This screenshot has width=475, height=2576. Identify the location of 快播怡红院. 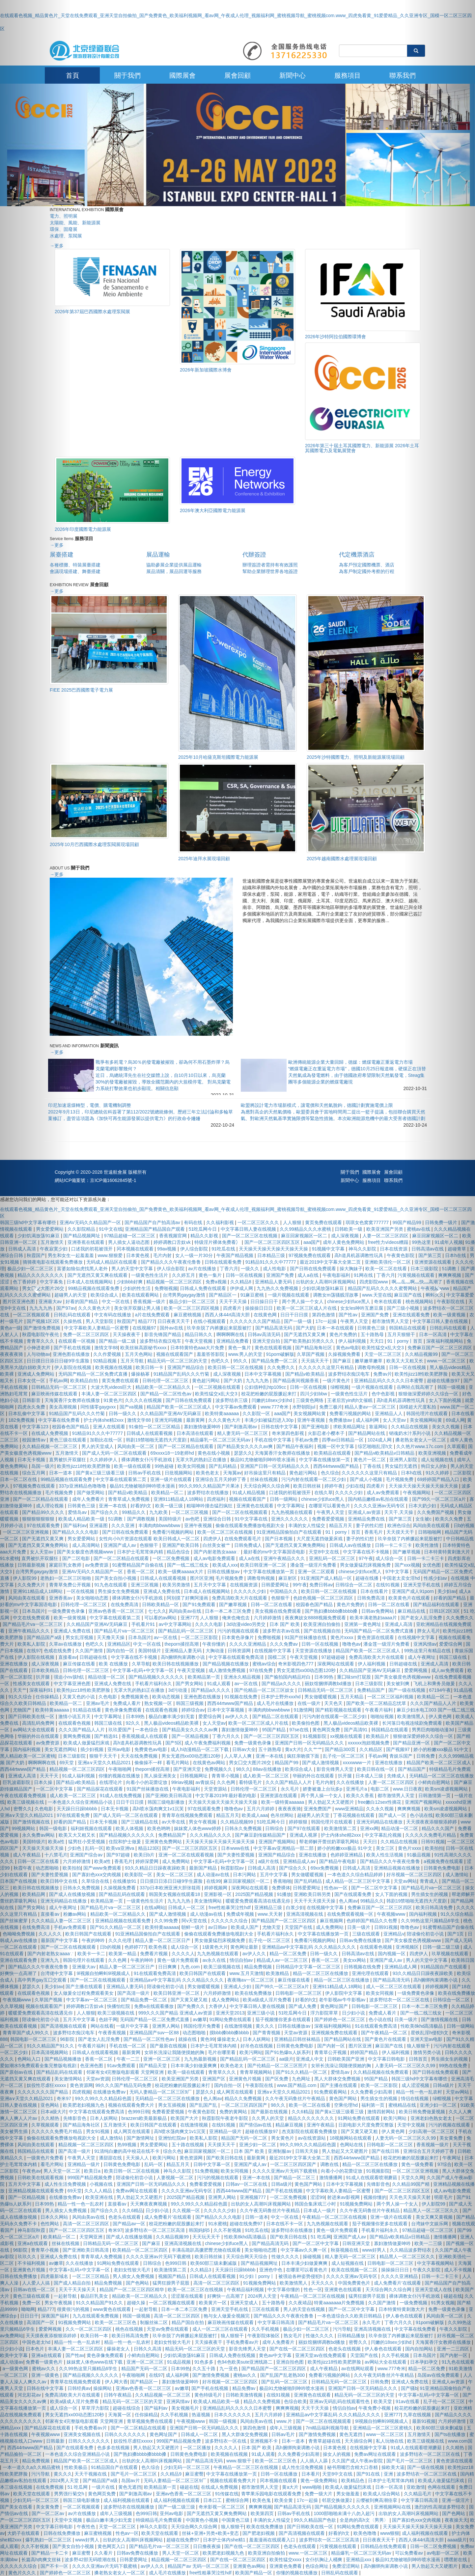
(119, 2006).